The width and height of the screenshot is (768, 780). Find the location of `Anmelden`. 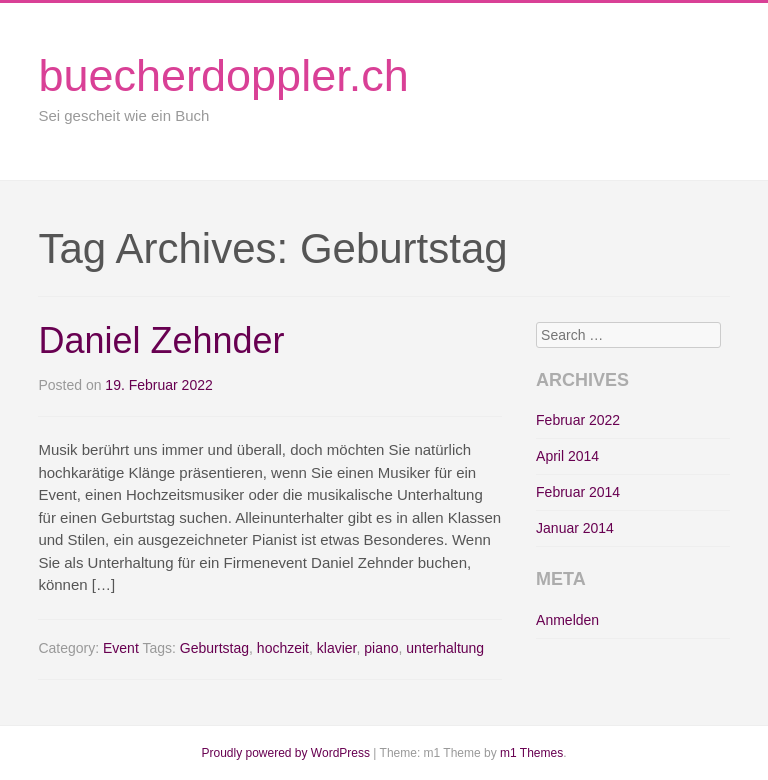

Anmelden is located at coordinates (567, 620).